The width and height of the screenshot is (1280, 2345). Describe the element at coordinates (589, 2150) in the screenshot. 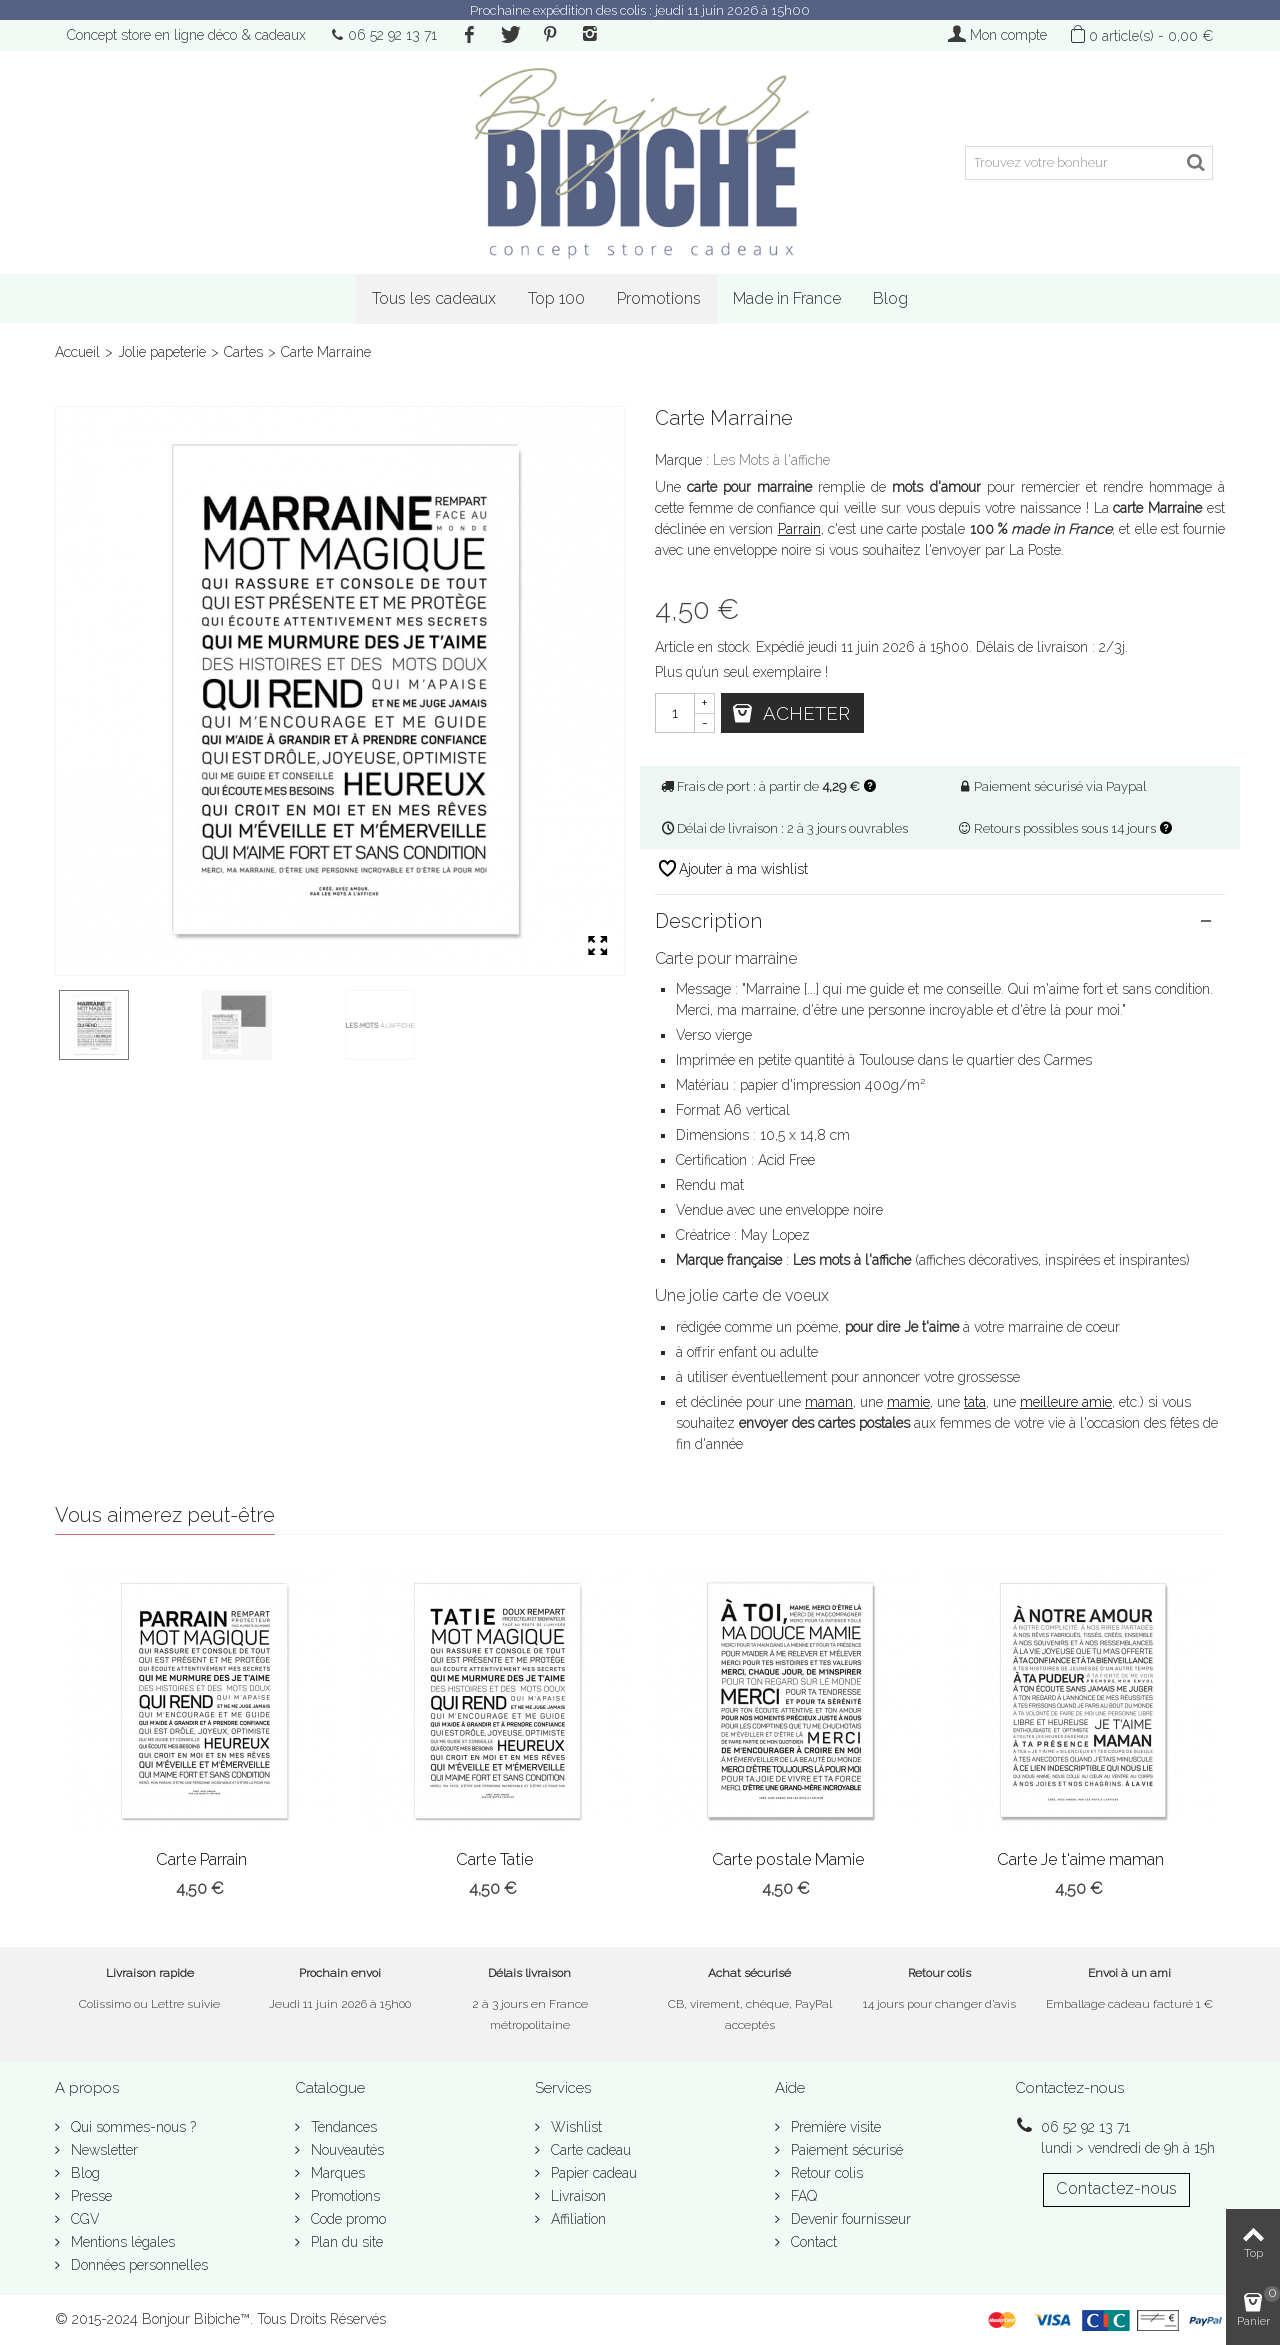

I see `Carte cadeau` at that location.